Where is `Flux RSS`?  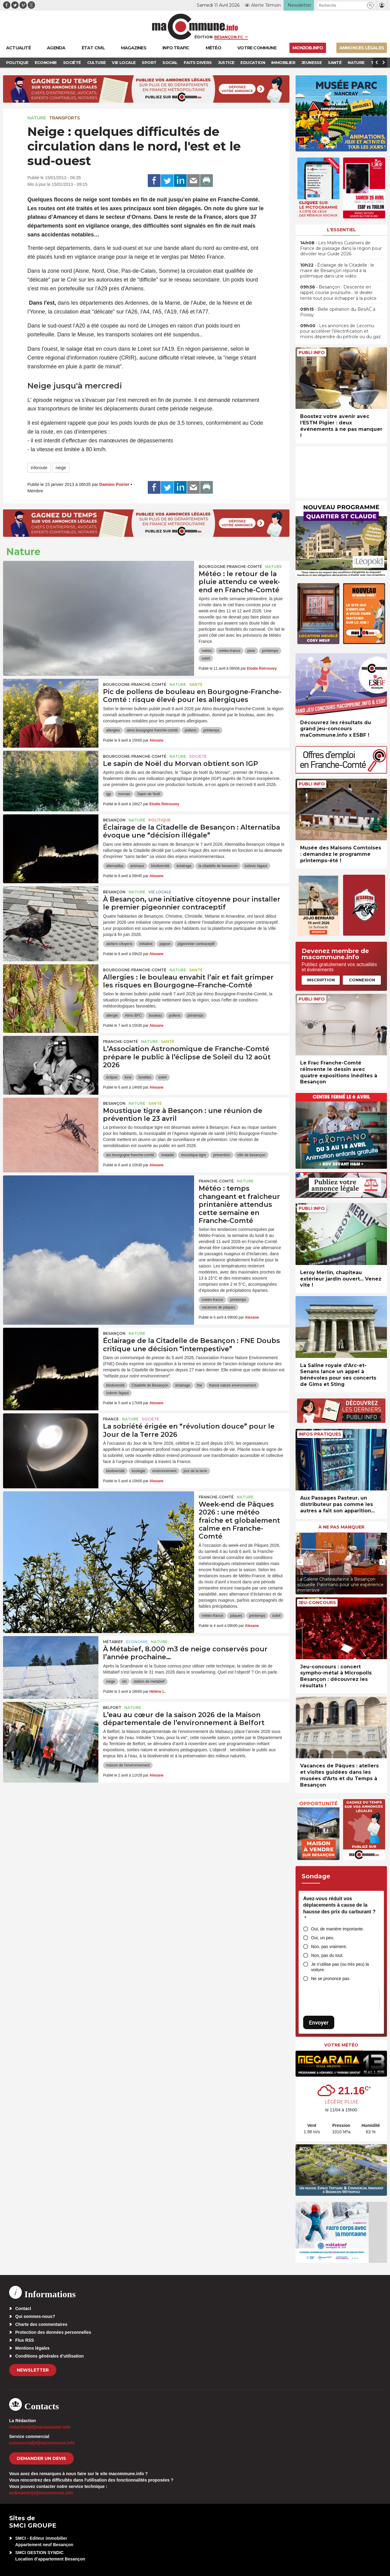 Flux RSS is located at coordinates (24, 2340).